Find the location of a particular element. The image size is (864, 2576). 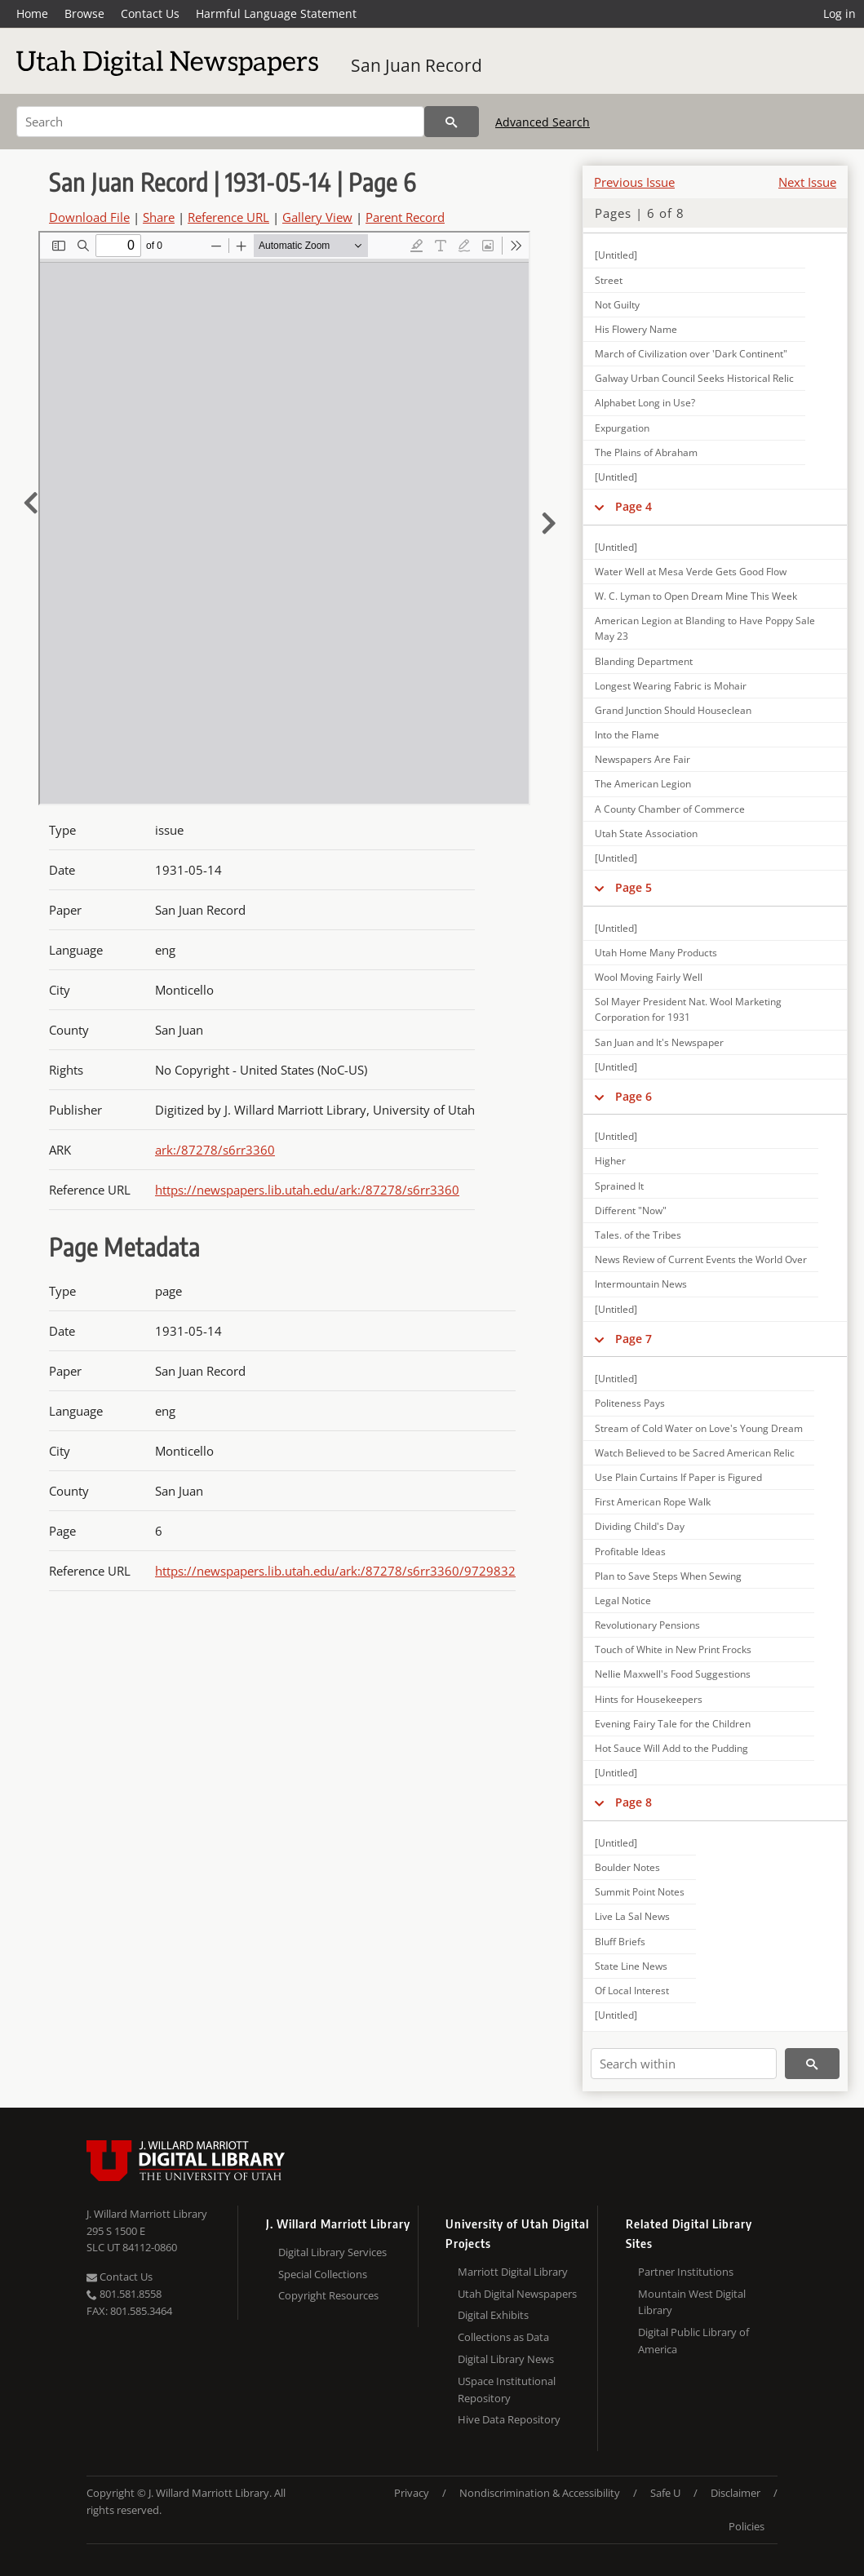

Gallery View is located at coordinates (317, 217).